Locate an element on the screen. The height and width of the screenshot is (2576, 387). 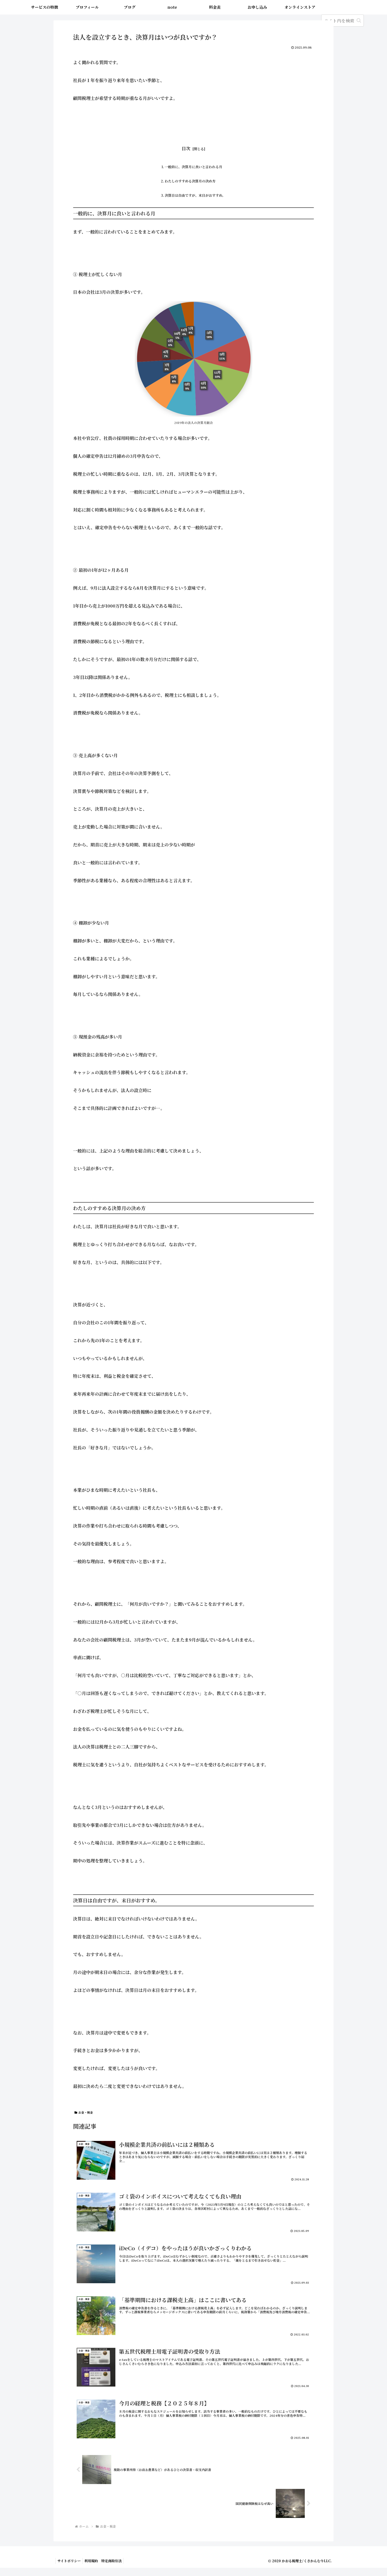
目次 is located at coordinates (186, 148).